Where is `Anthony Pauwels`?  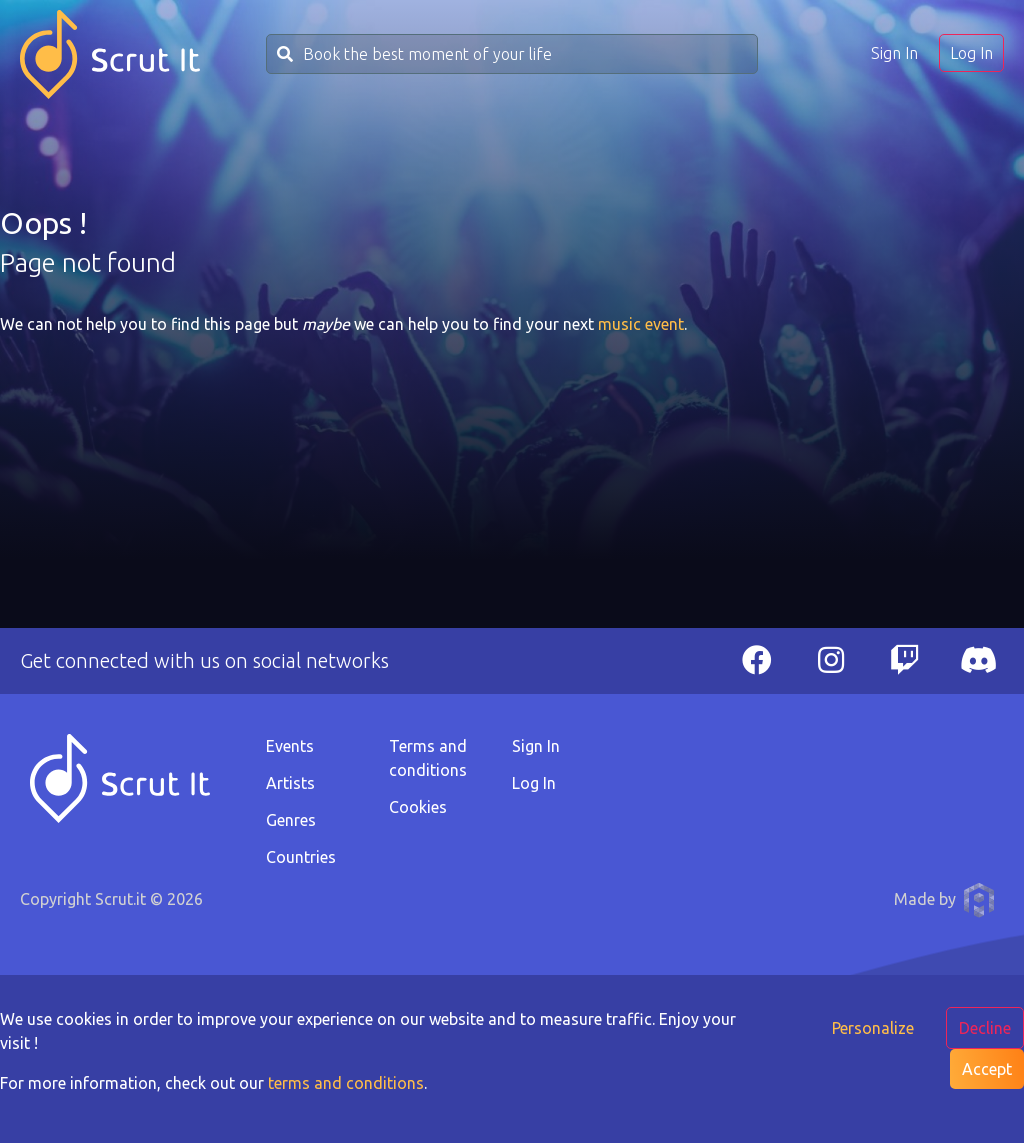 Anthony Pauwels is located at coordinates (979, 900).